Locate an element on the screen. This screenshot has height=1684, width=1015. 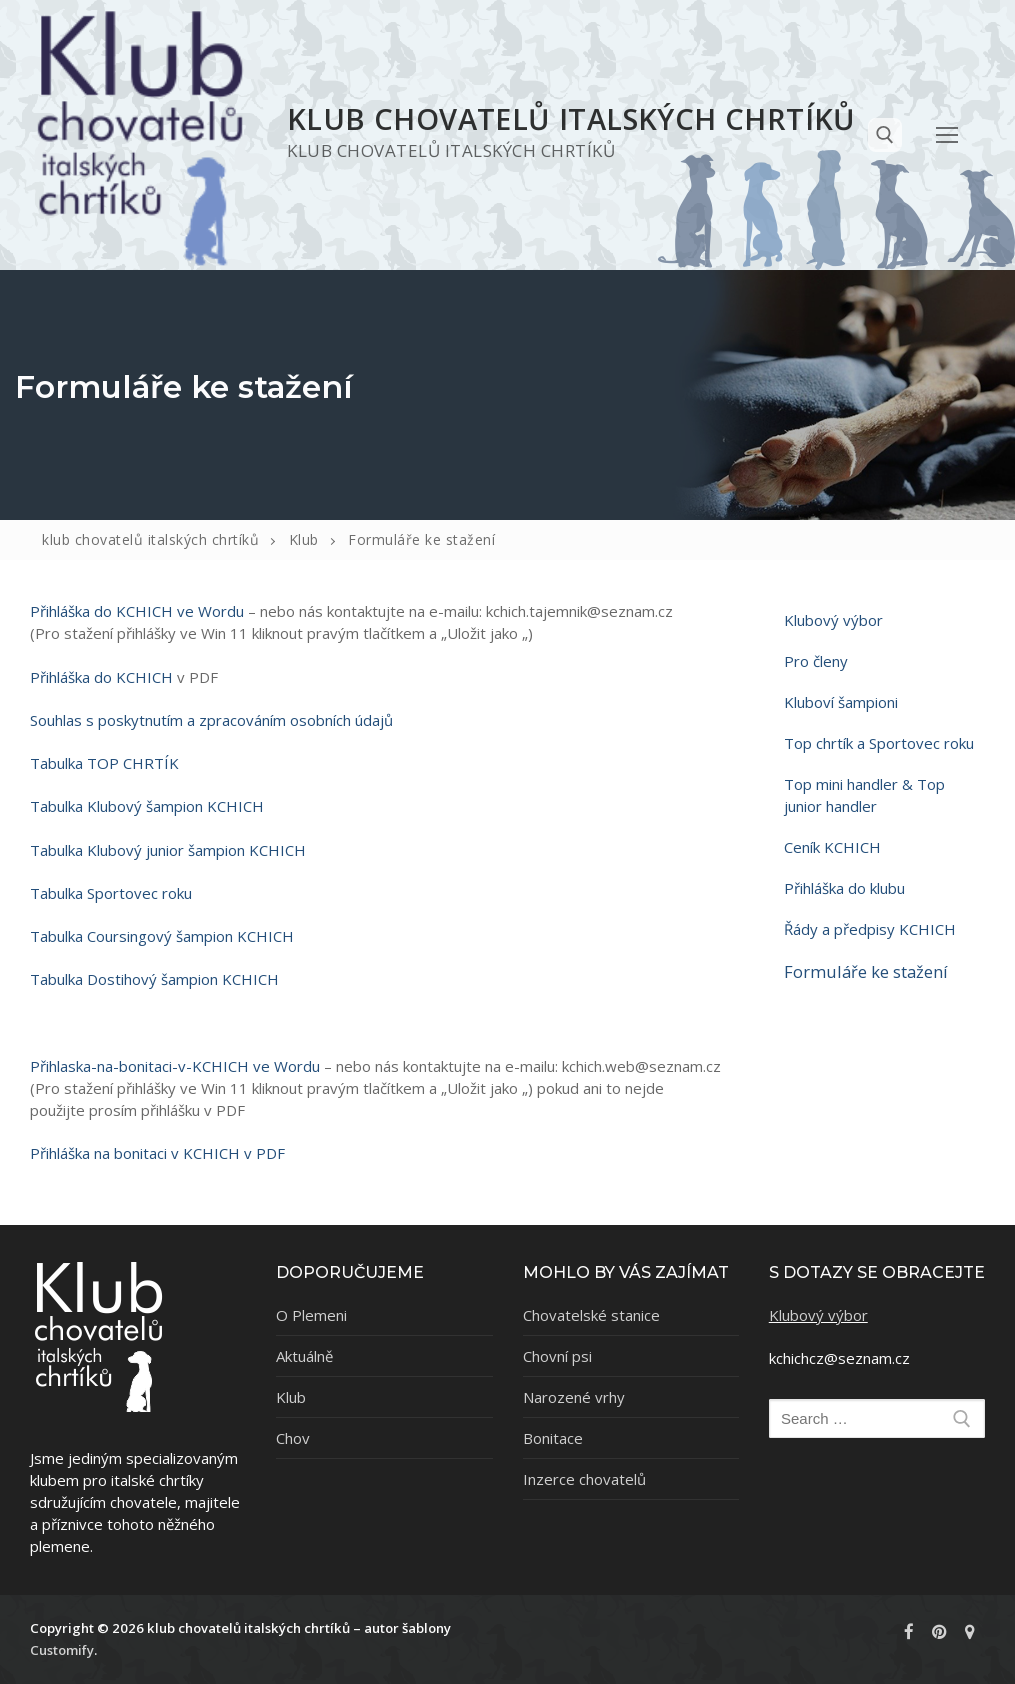
Bonitace is located at coordinates (553, 1438).